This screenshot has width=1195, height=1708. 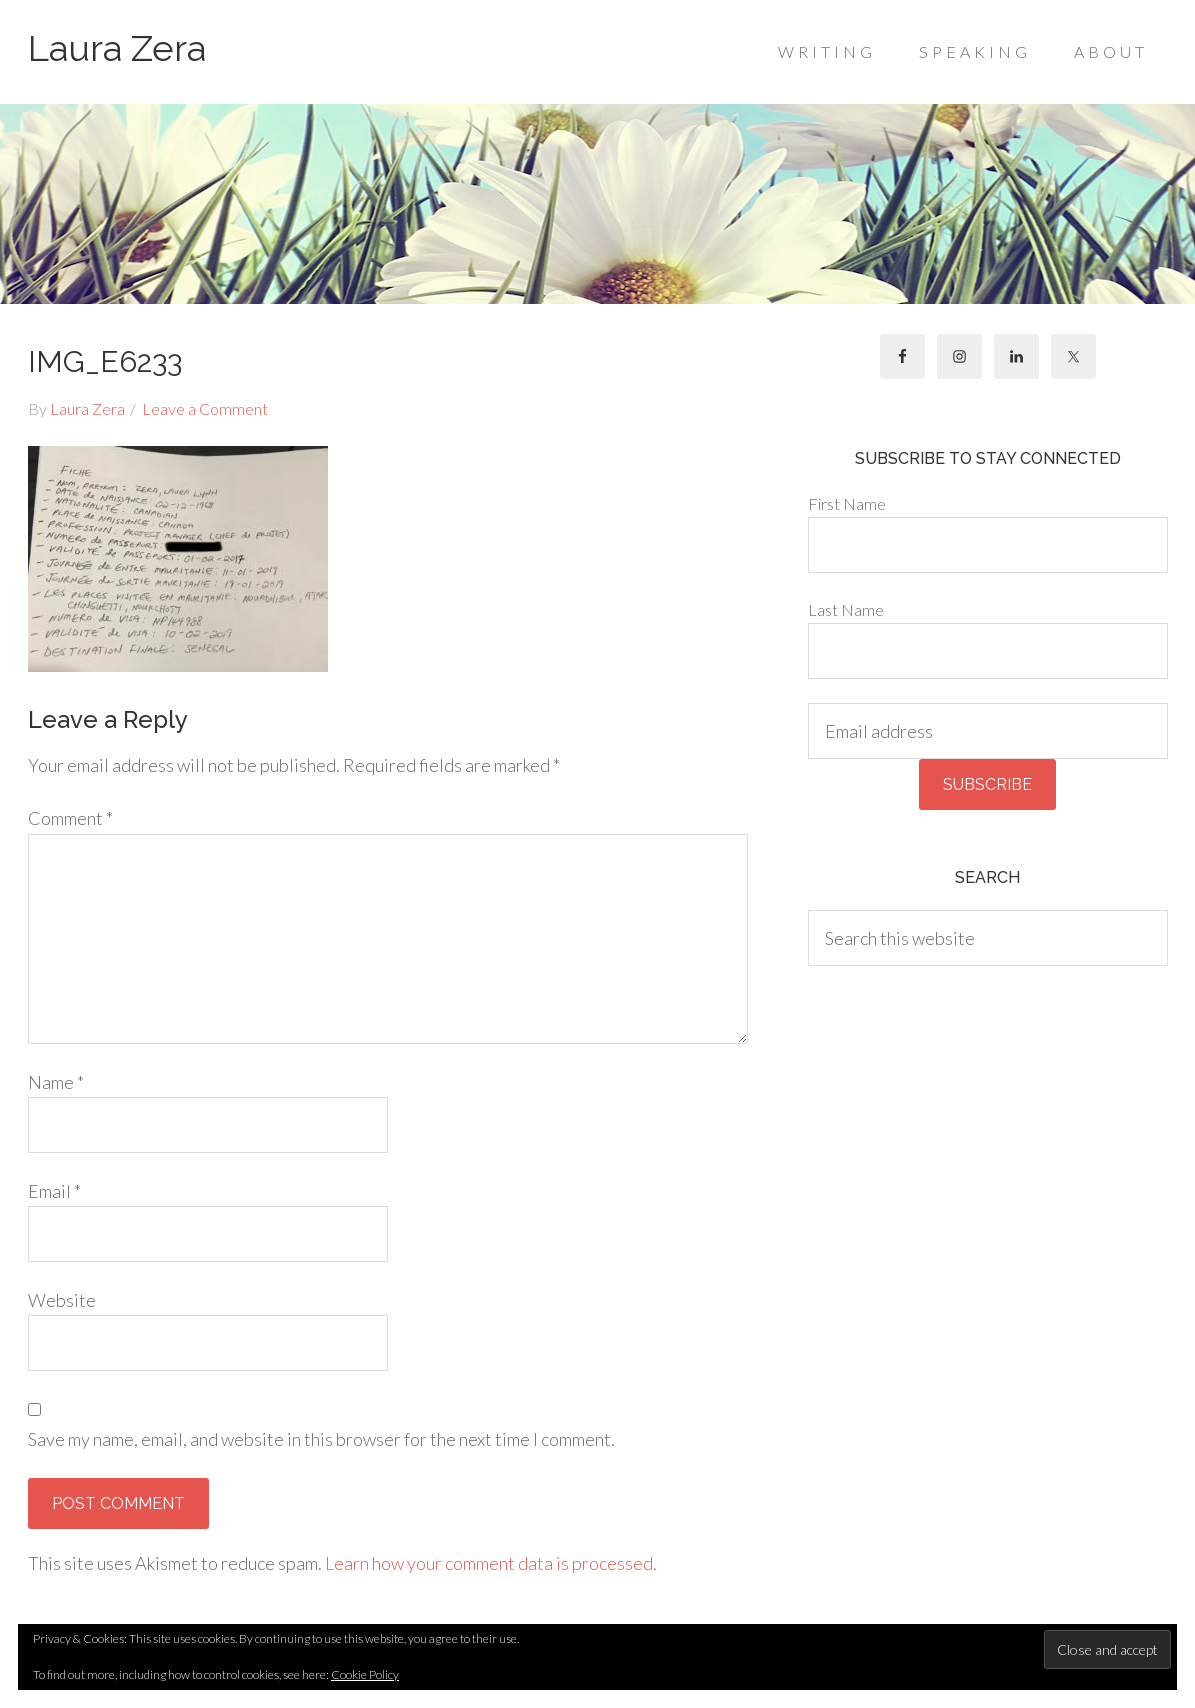 What do you see at coordinates (491, 1563) in the screenshot?
I see `Learn how your comment data is processed.` at bounding box center [491, 1563].